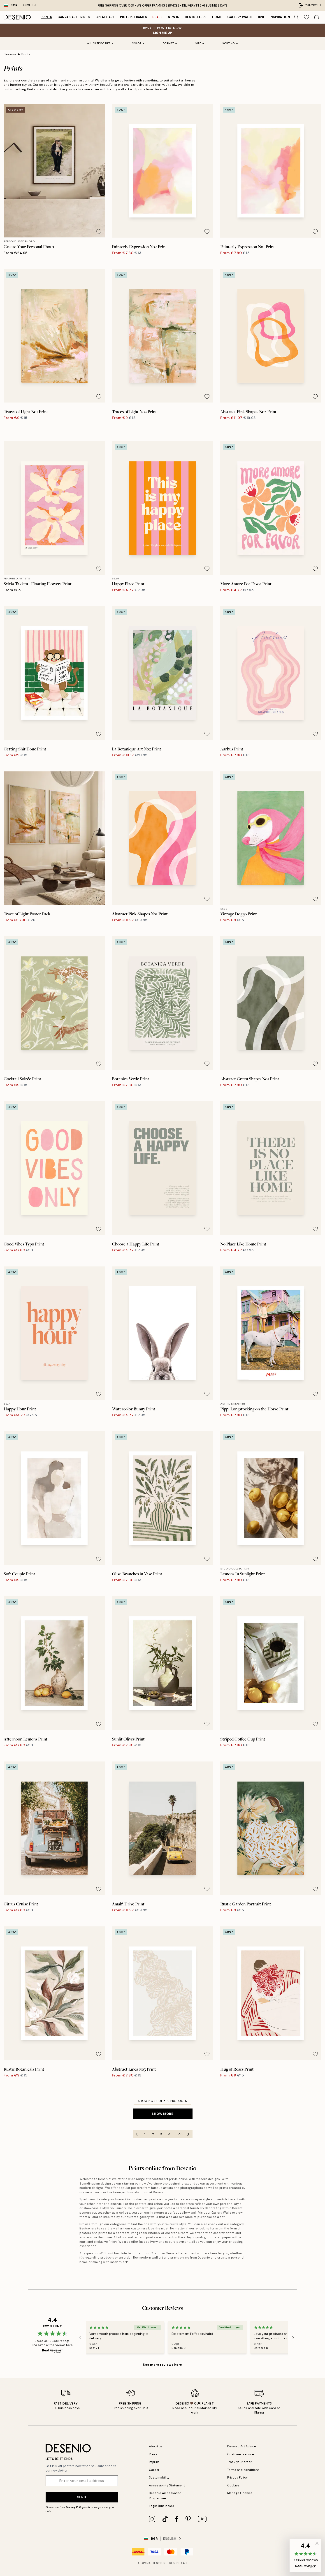 The height and width of the screenshot is (2576, 325). What do you see at coordinates (230, 43) in the screenshot?
I see `Sorting` at bounding box center [230, 43].